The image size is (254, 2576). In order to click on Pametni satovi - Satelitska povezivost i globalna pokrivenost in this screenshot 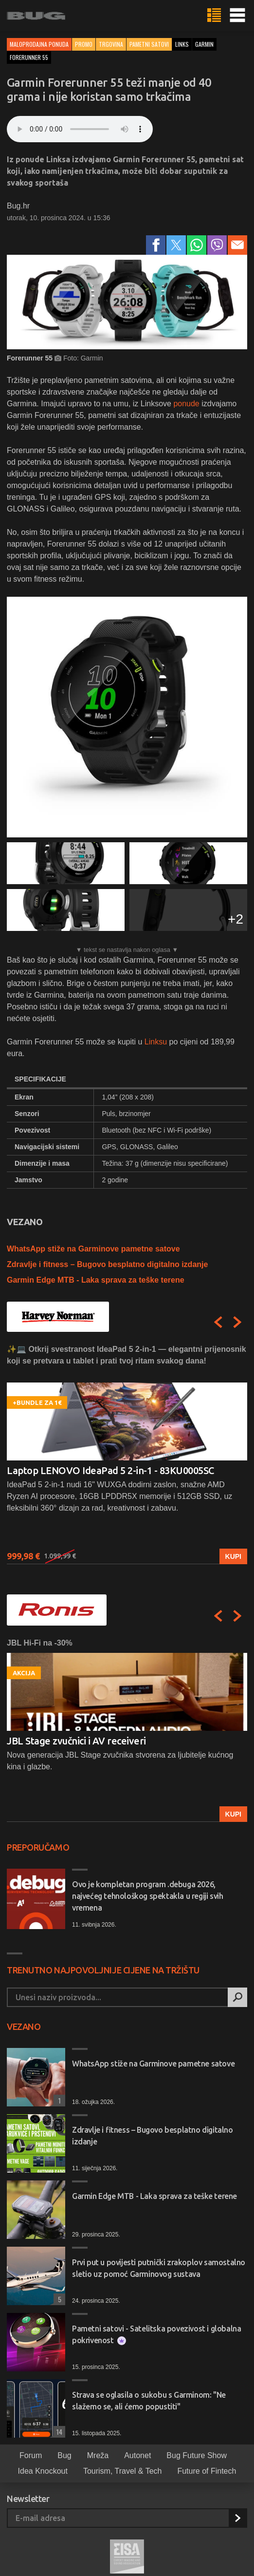, I will do `click(156, 2334)`.